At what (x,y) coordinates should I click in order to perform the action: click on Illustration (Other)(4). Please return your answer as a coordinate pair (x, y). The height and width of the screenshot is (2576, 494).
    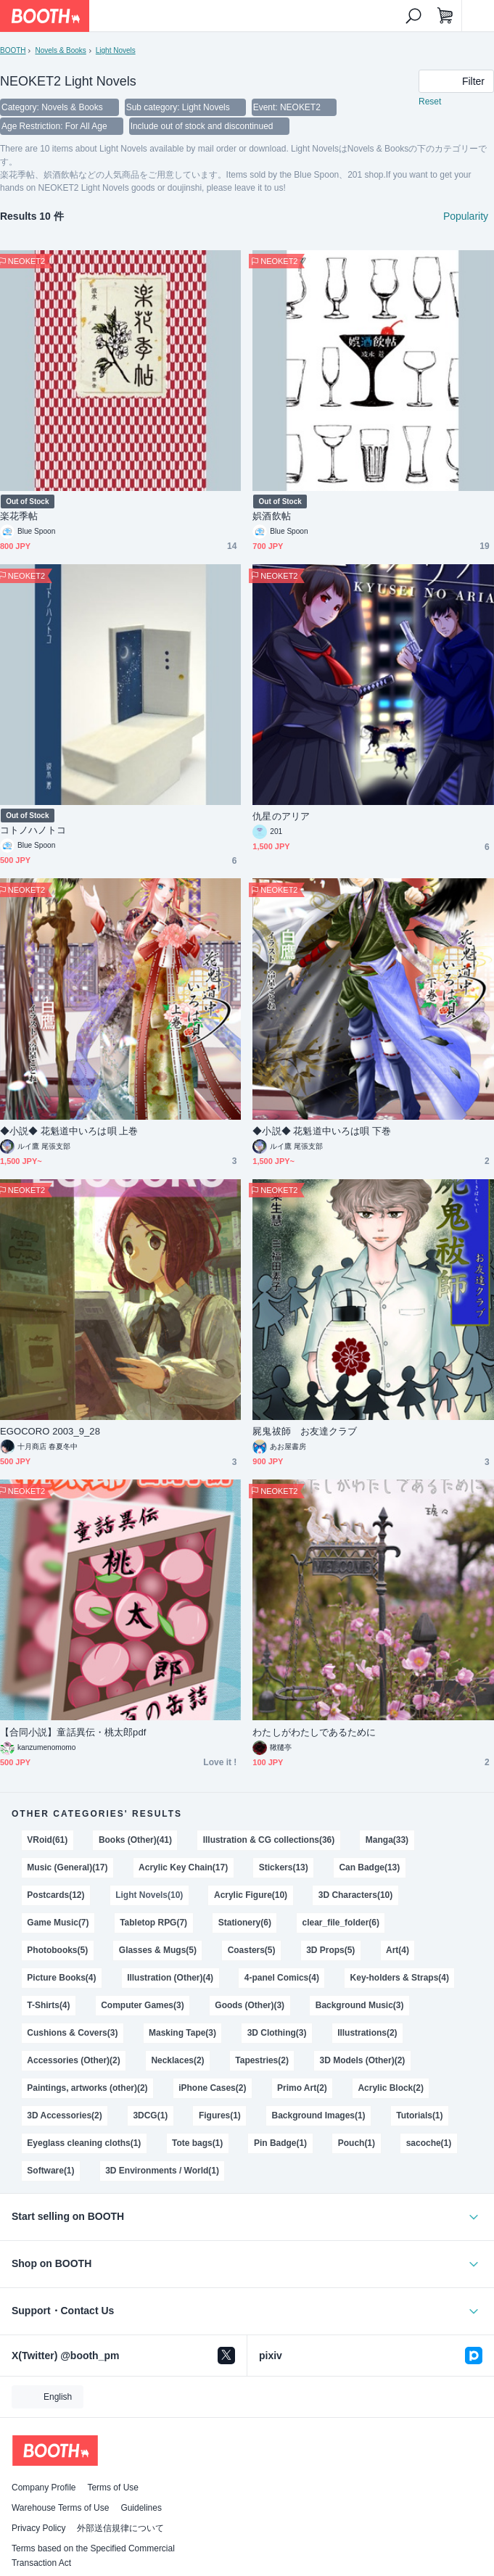
    Looking at the image, I should click on (170, 1978).